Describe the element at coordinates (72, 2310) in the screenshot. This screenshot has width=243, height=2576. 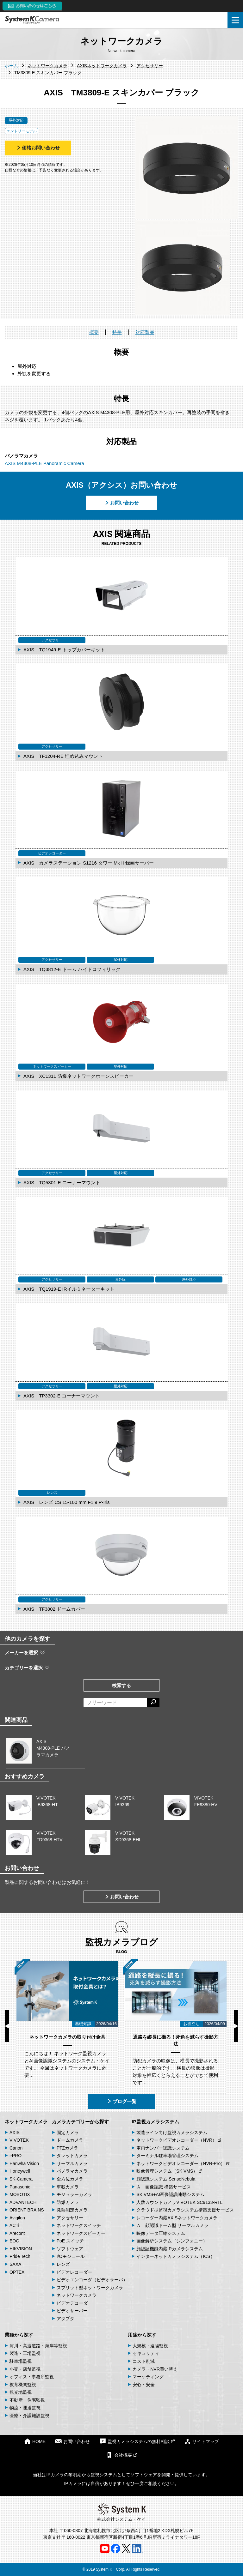
I see `ビデオサーバー` at that location.